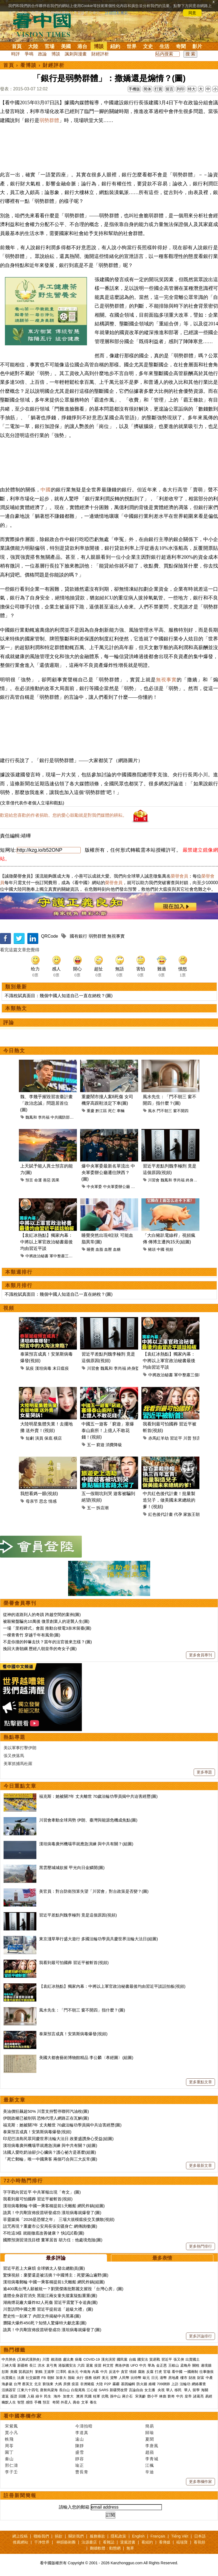 Image resolution: width=218 pixels, height=2576 pixels. I want to click on 華為, so click(151, 2365).